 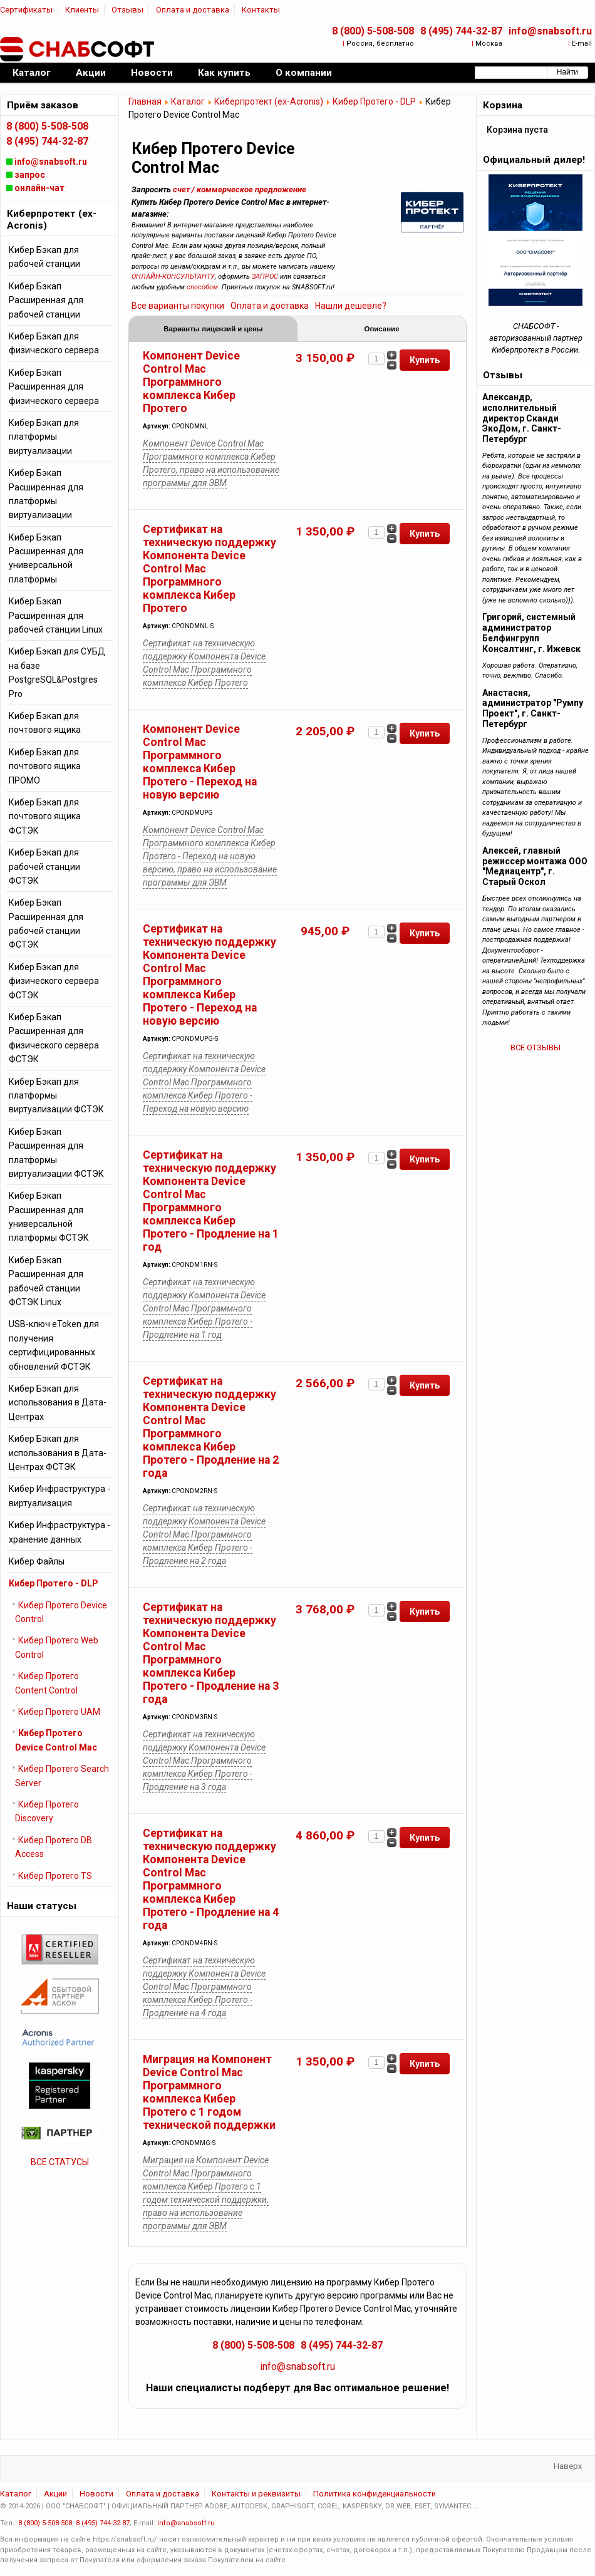 What do you see at coordinates (374, 2495) in the screenshot?
I see `Политика конфиденциальности` at bounding box center [374, 2495].